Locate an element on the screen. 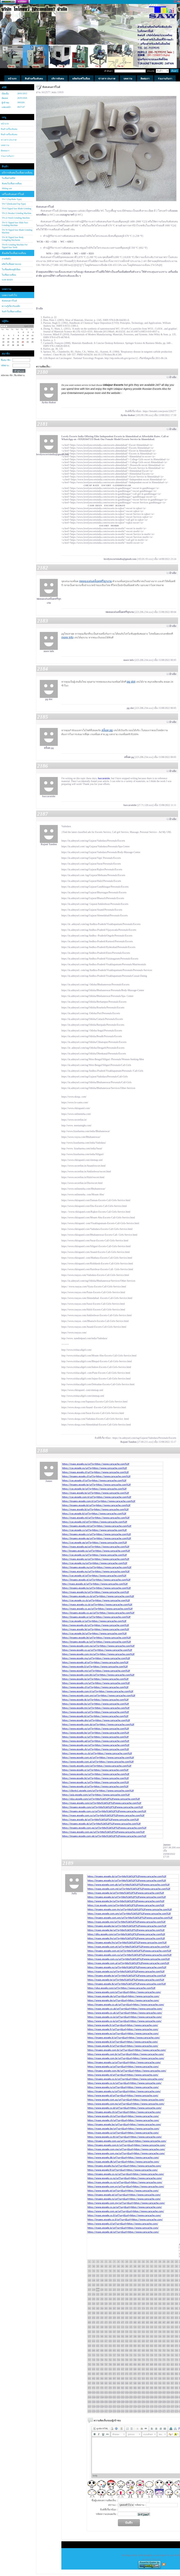 The image size is (180, 2576). 1087 is located at coordinates (114, 2402).